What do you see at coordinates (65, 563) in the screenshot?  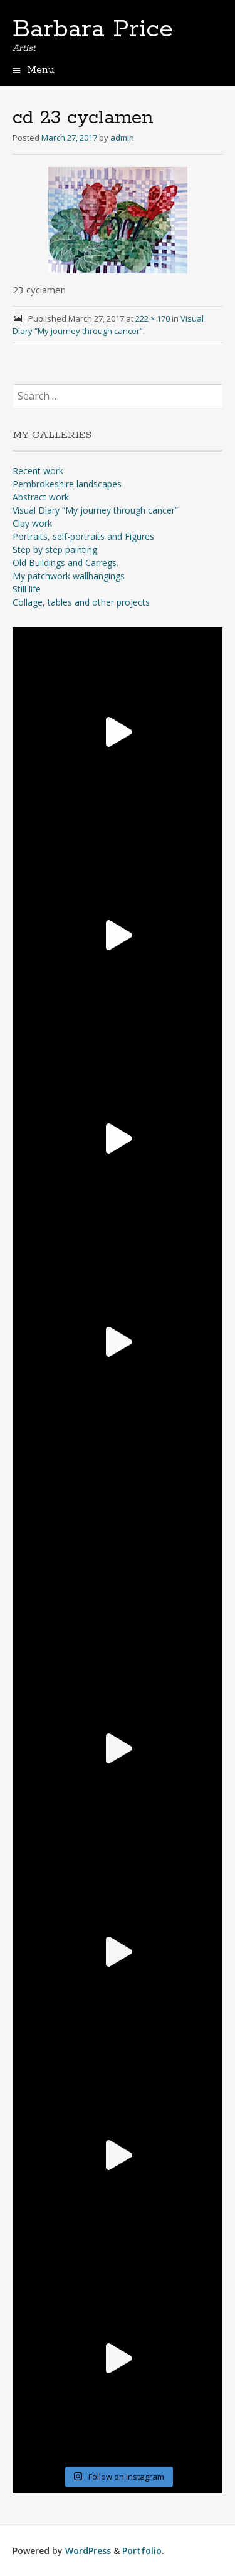 I see `Old Buildings and Carregs.` at bounding box center [65, 563].